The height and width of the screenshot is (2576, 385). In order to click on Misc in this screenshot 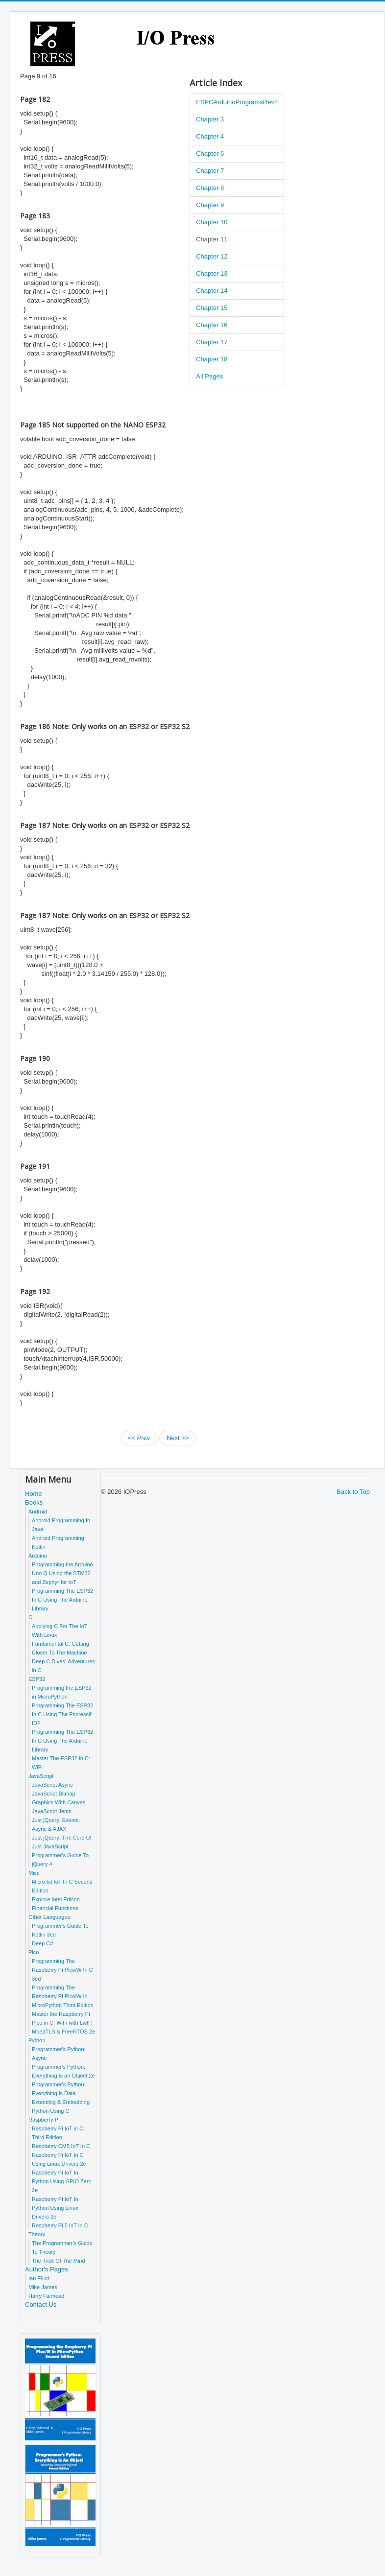, I will do `click(34, 1873)`.